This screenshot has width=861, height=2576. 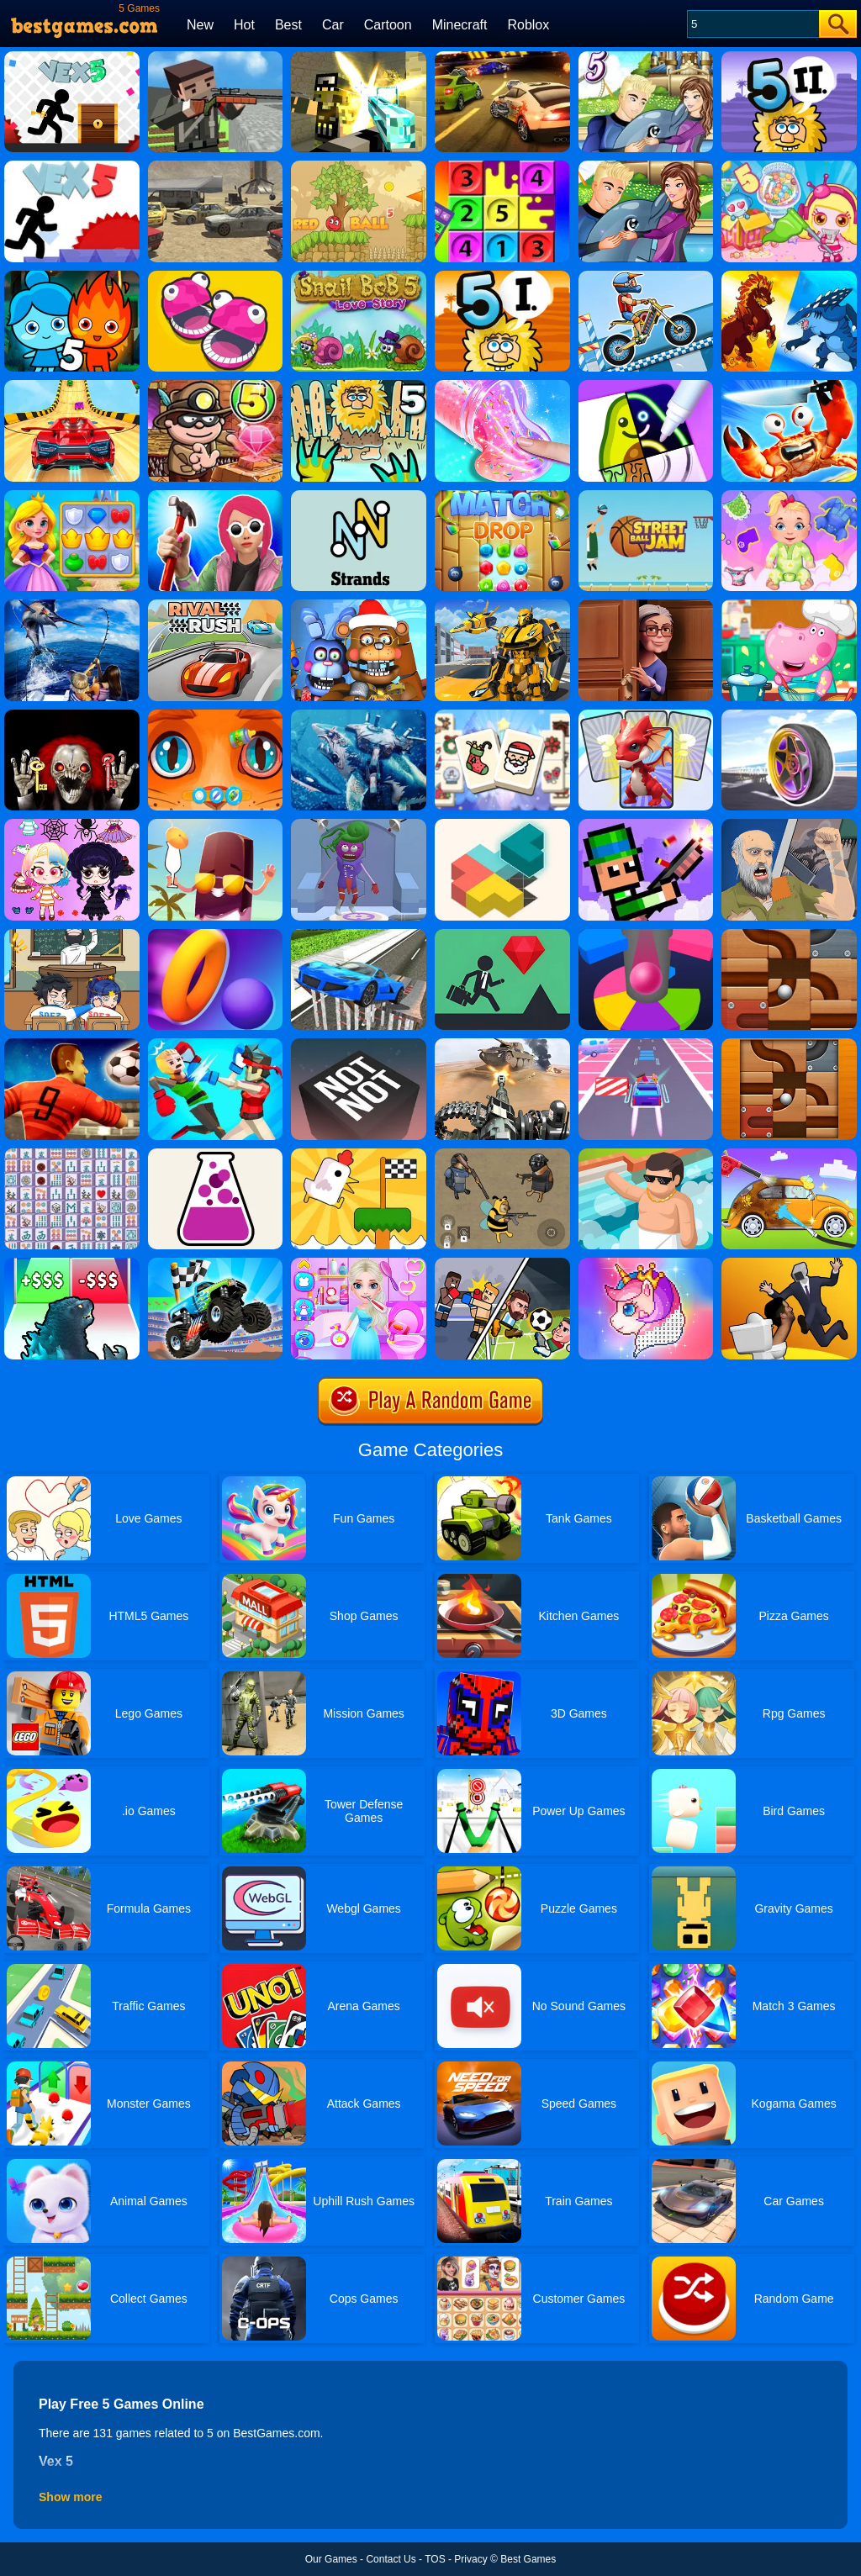 I want to click on Show more, so click(x=70, y=2497).